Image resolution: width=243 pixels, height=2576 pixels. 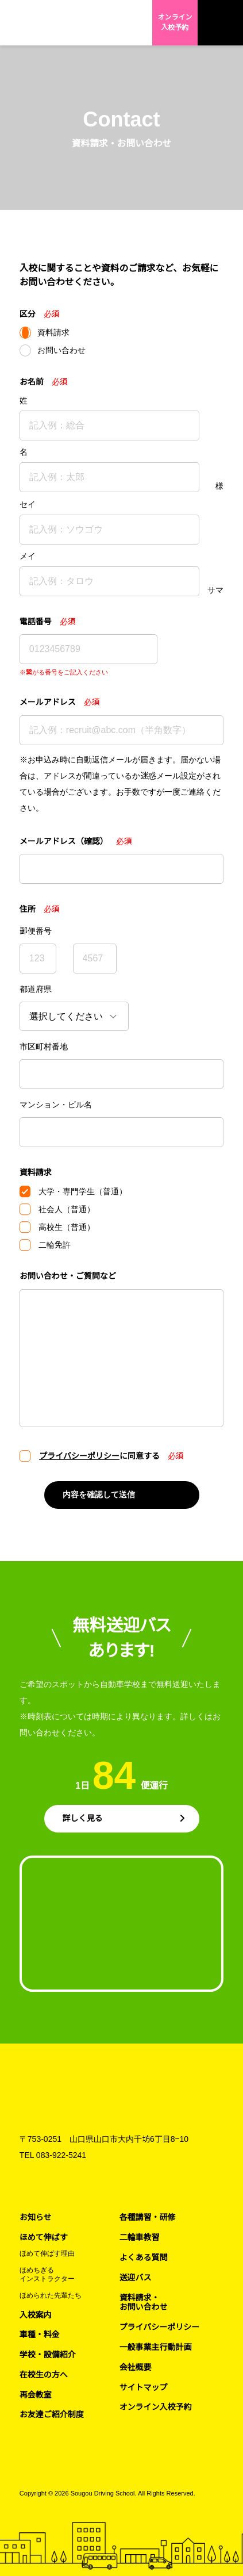 What do you see at coordinates (47, 2274) in the screenshot?
I see `ほめちぎるインストラクター` at bounding box center [47, 2274].